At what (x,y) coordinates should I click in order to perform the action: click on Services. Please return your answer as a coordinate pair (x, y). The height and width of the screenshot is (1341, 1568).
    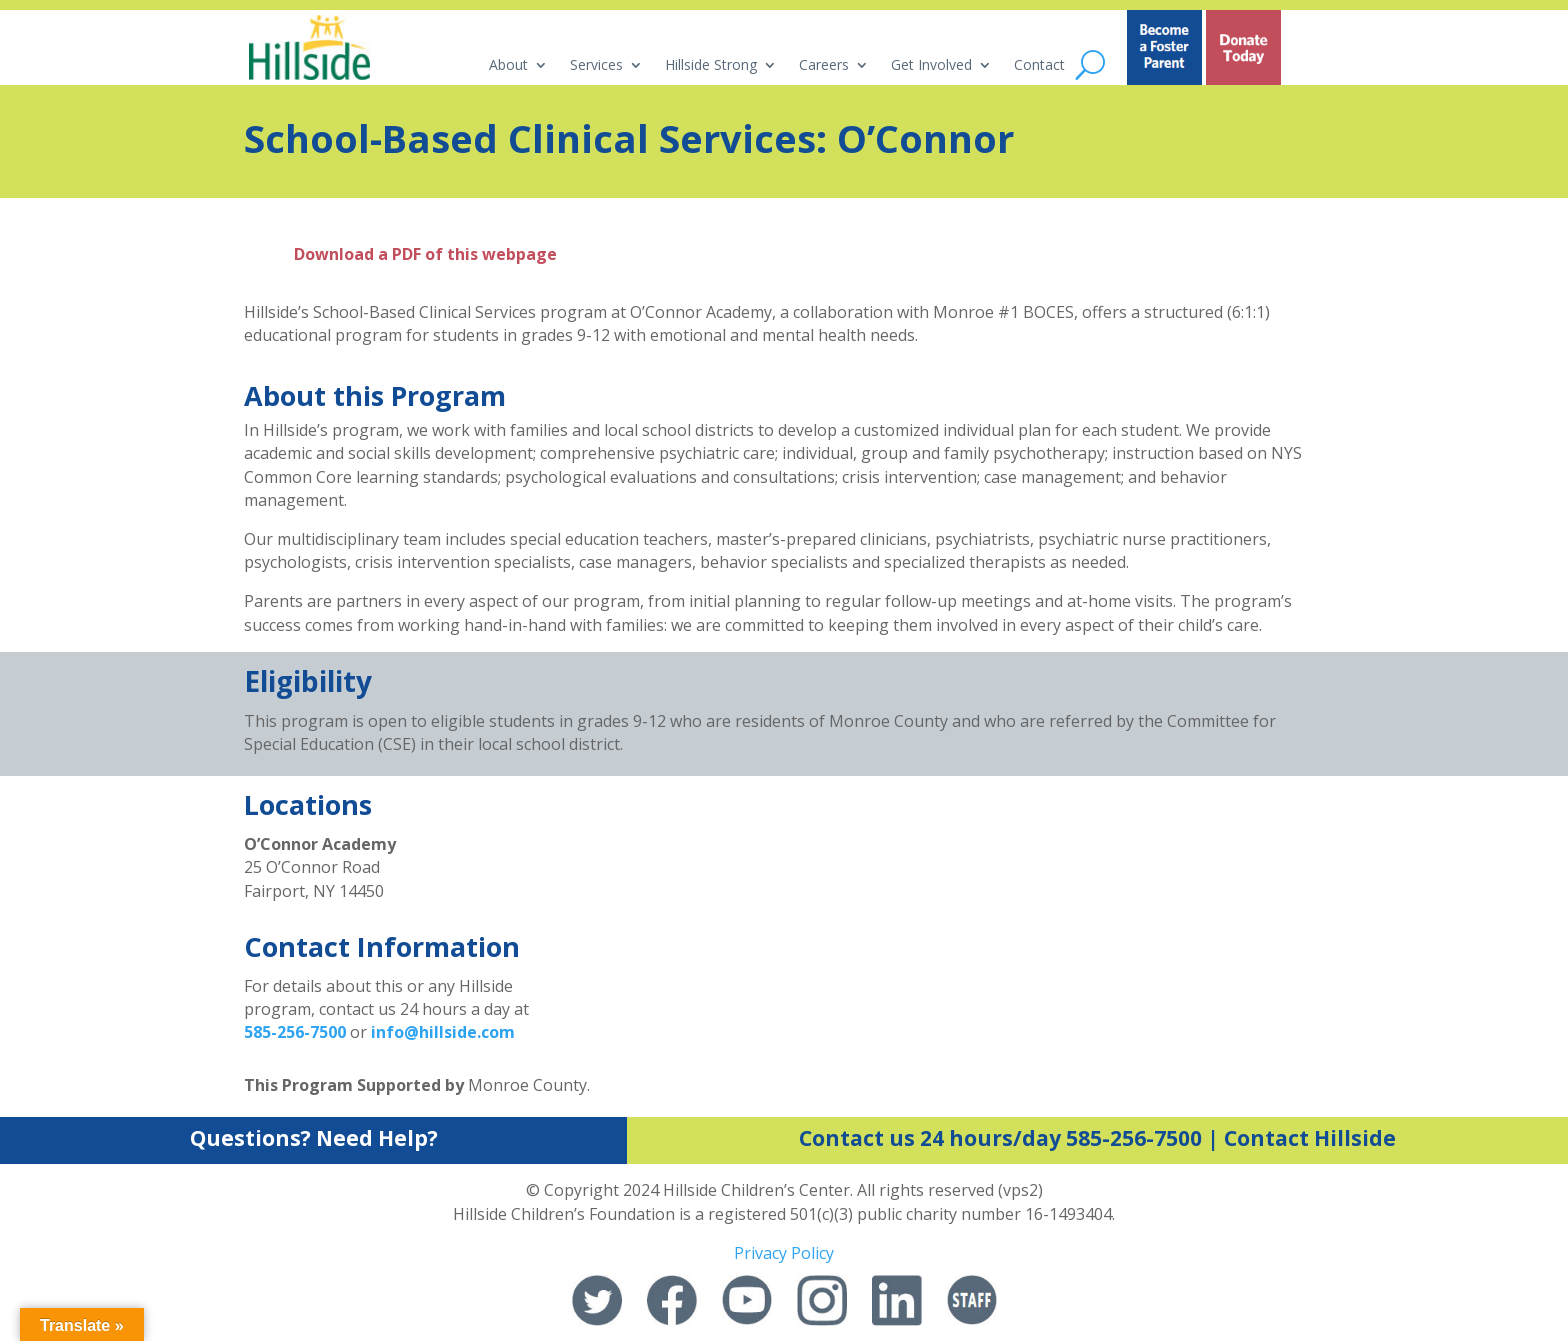
    Looking at the image, I should click on (596, 66).